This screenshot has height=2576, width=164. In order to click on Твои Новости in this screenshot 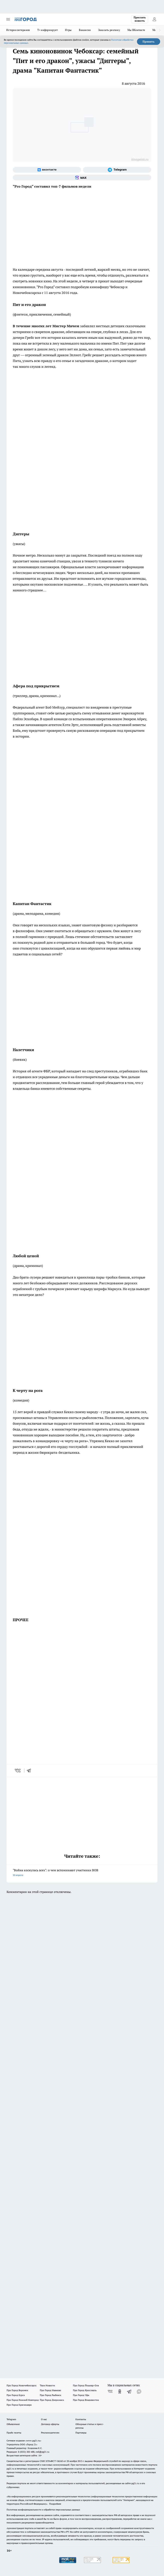, I will do `click(47, 2385)`.